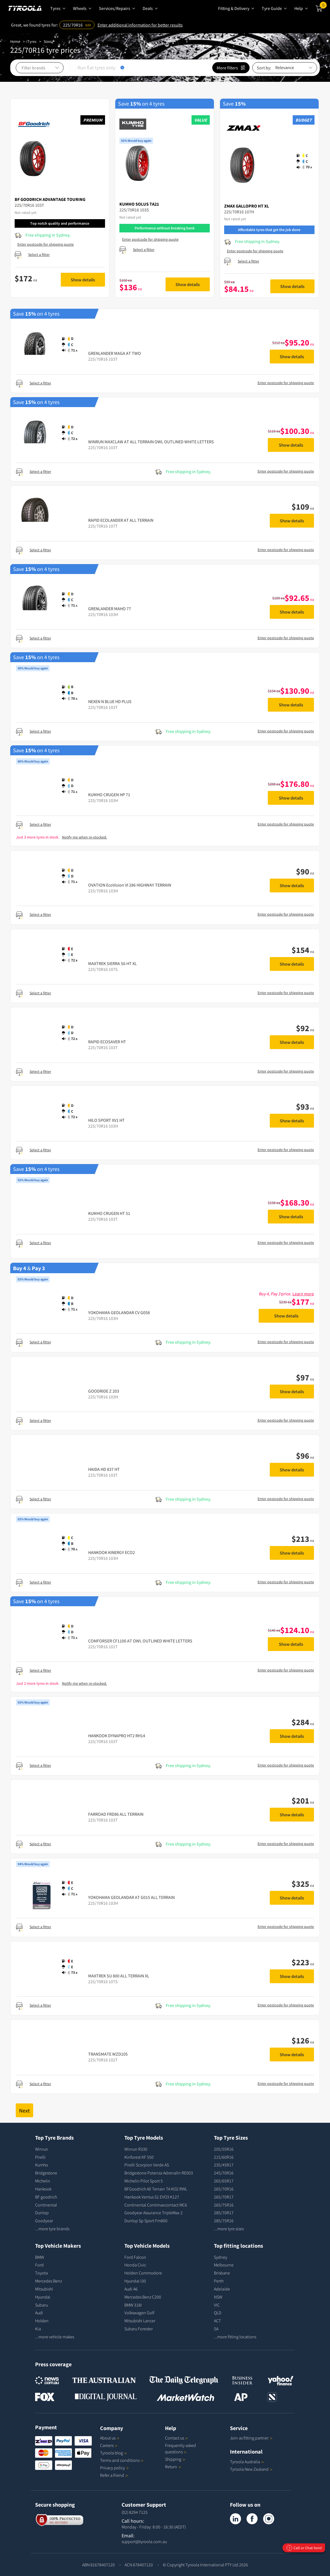  Describe the element at coordinates (143, 2181) in the screenshot. I see `Michelin Pilot Sport 5` at that location.